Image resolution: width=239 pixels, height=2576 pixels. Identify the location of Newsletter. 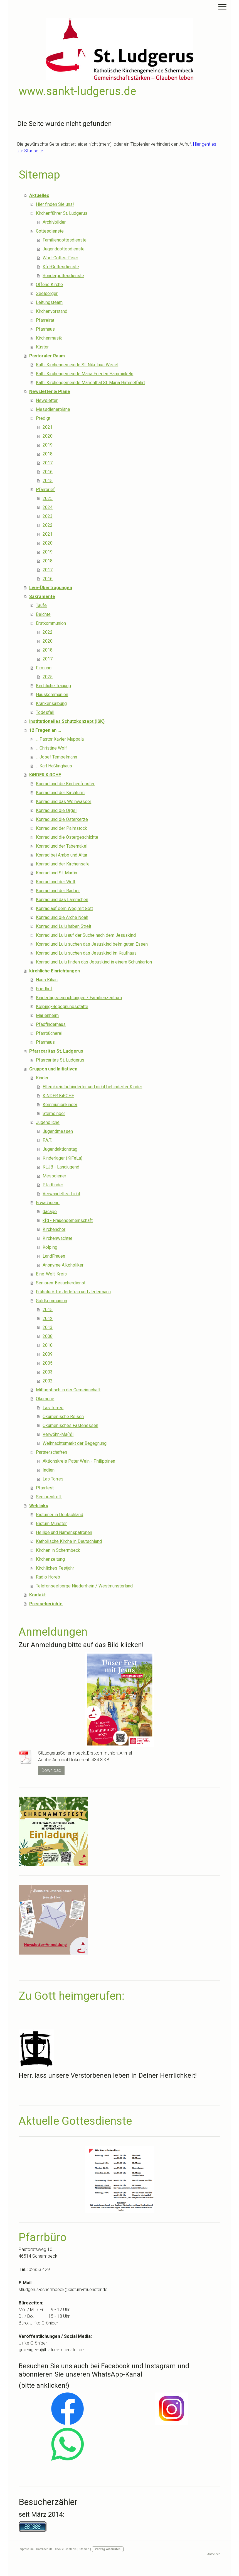
(47, 400).